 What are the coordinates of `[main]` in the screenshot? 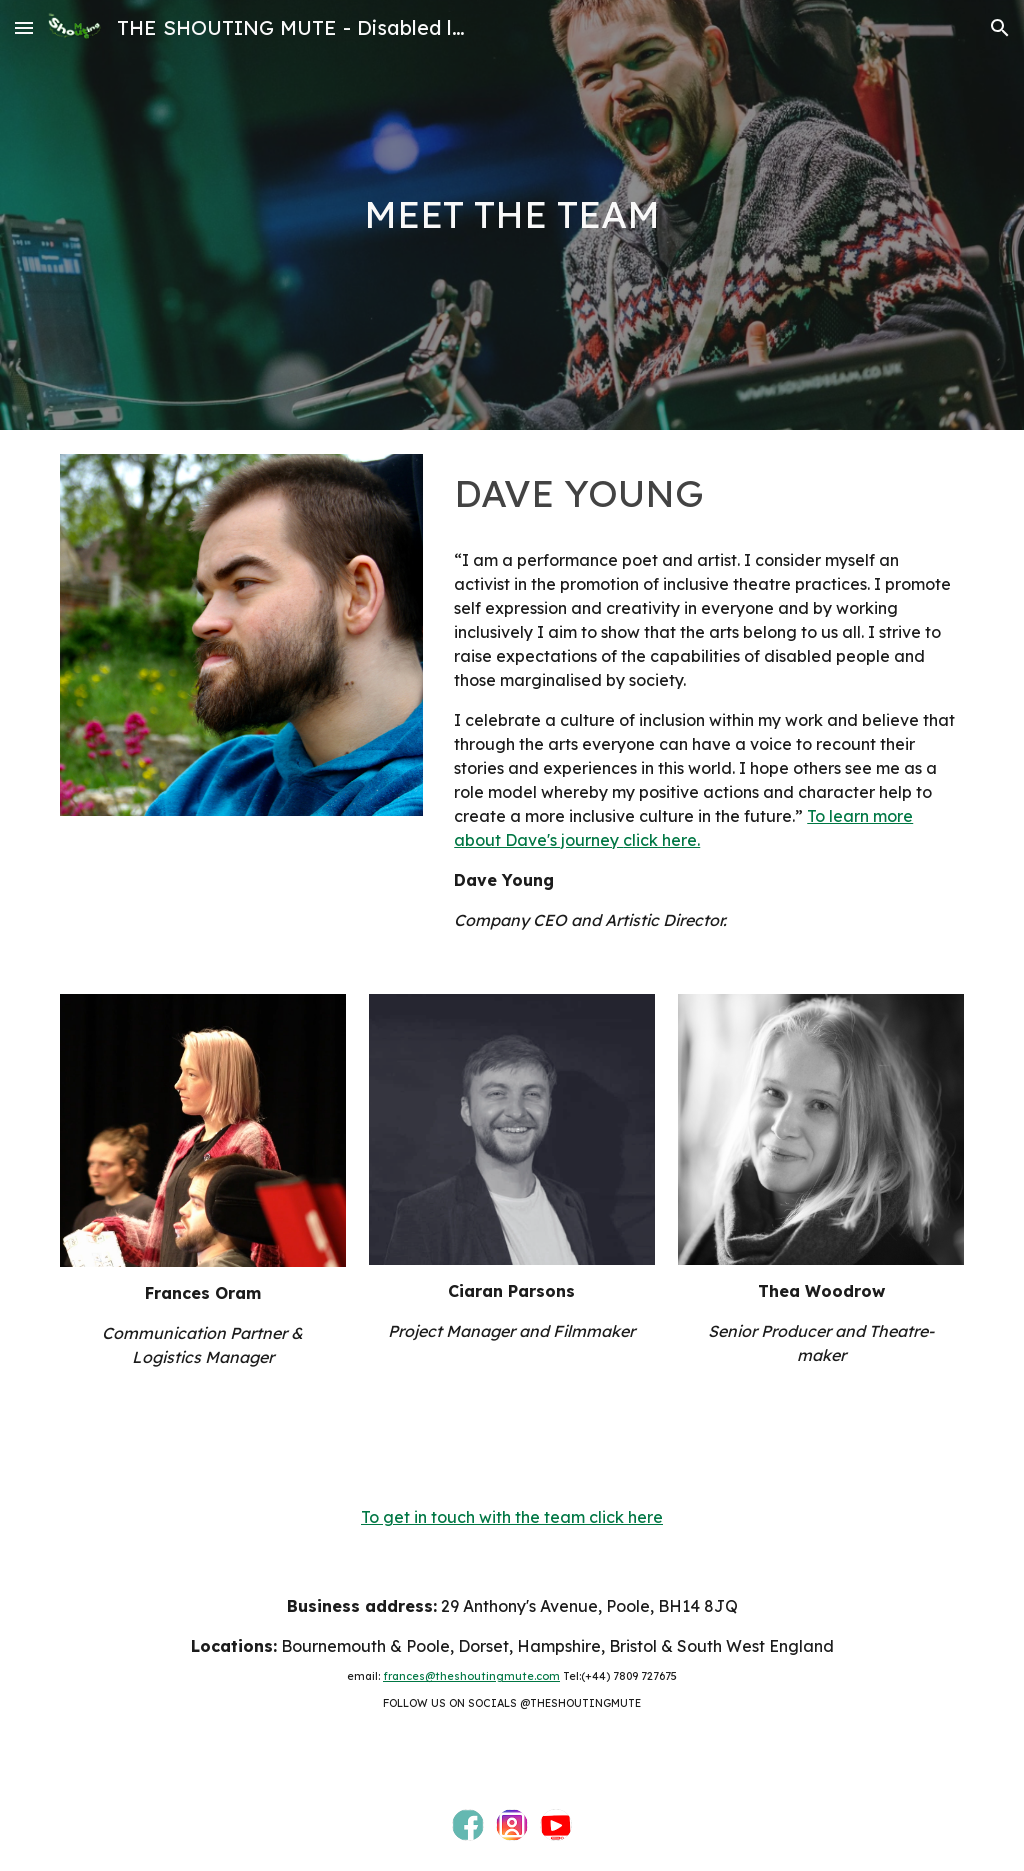 It's located at (511, 215).